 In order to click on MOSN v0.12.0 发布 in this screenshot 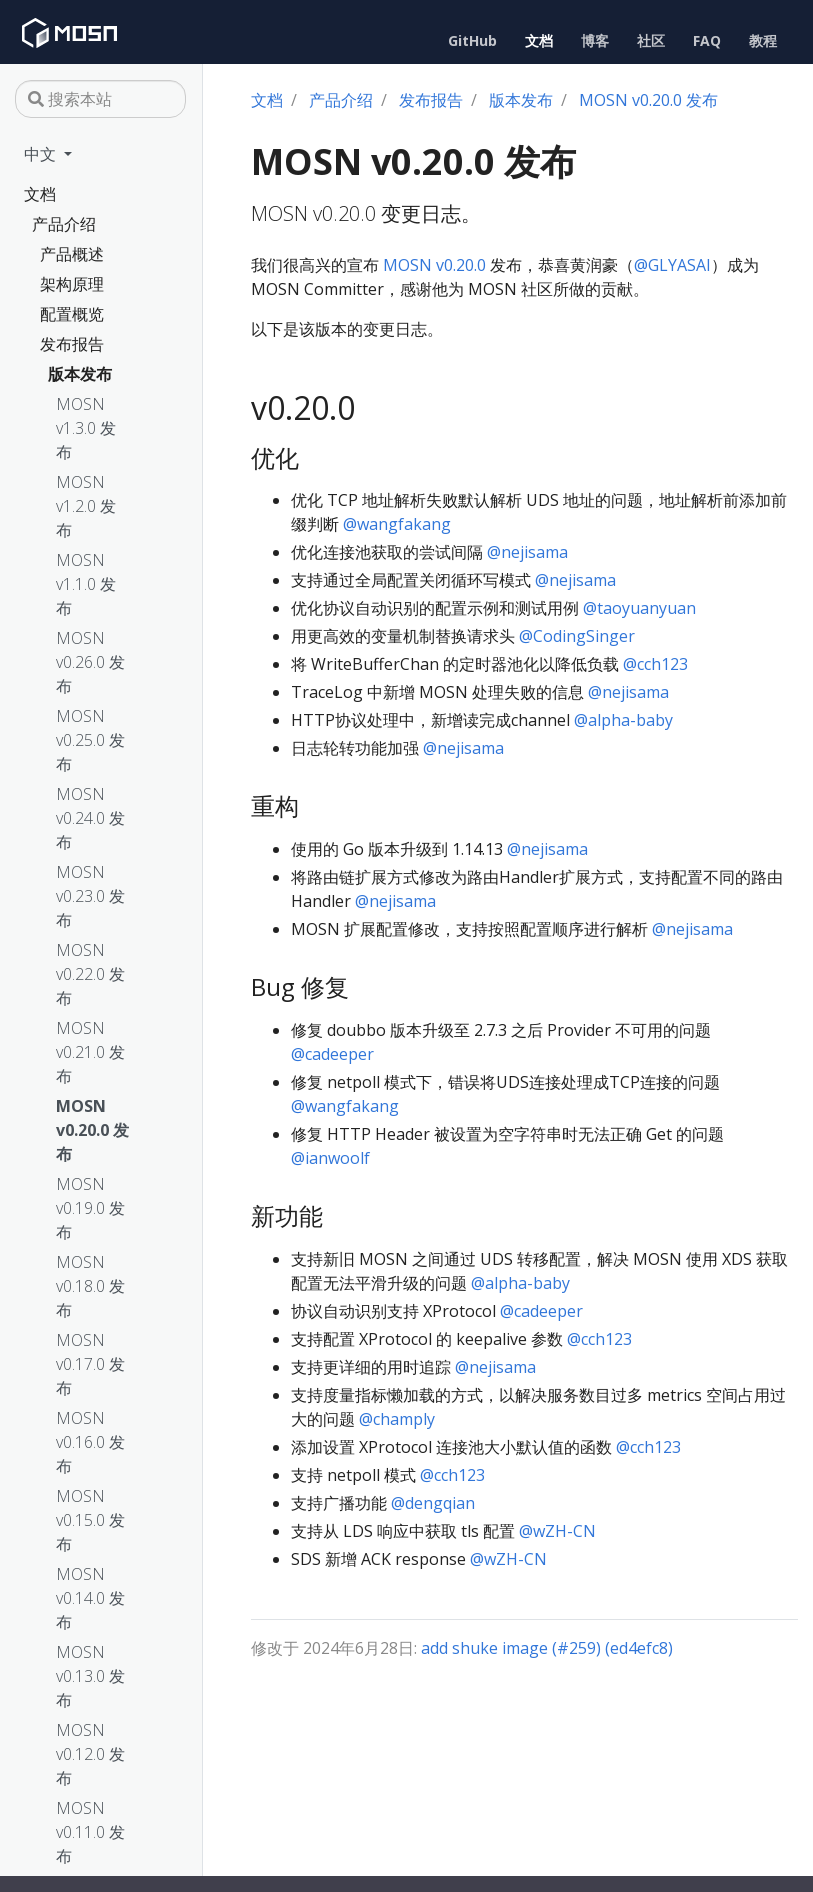, I will do `click(90, 1754)`.